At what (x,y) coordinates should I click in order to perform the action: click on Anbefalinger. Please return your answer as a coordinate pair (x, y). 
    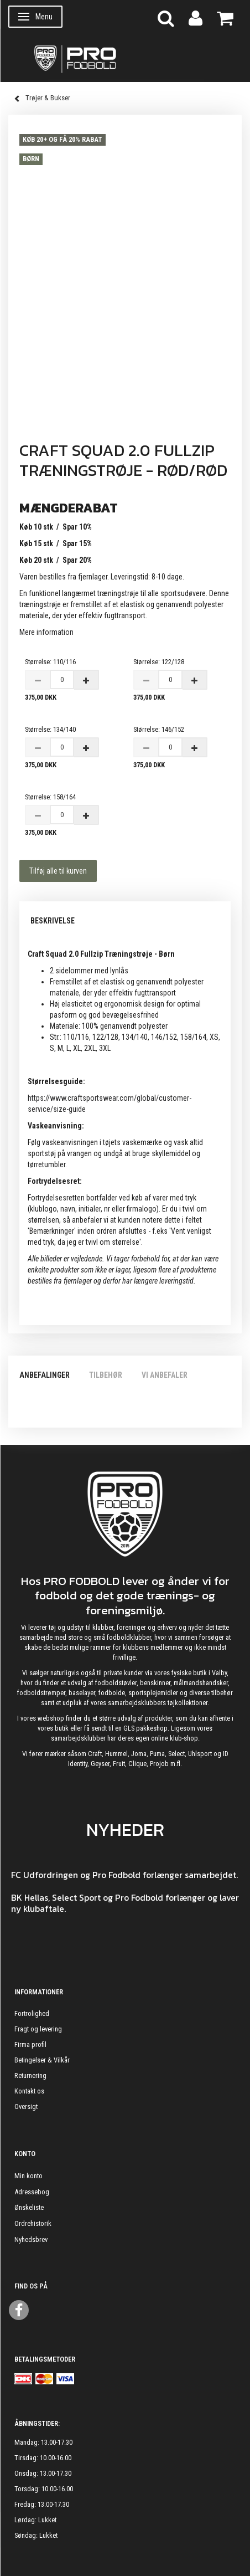
    Looking at the image, I should click on (44, 1375).